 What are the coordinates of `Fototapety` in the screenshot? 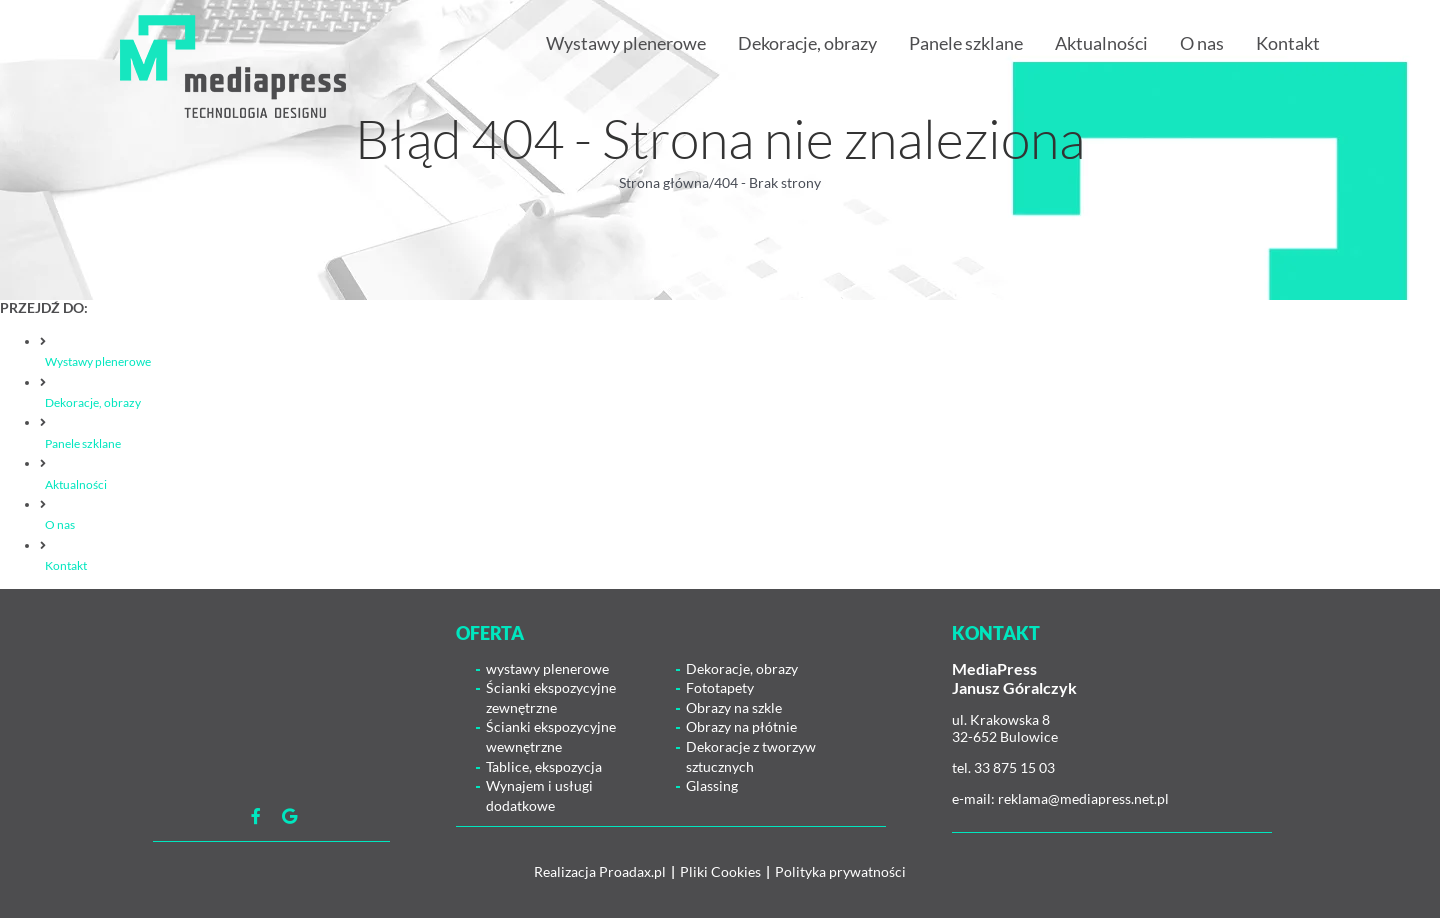 It's located at (720, 687).